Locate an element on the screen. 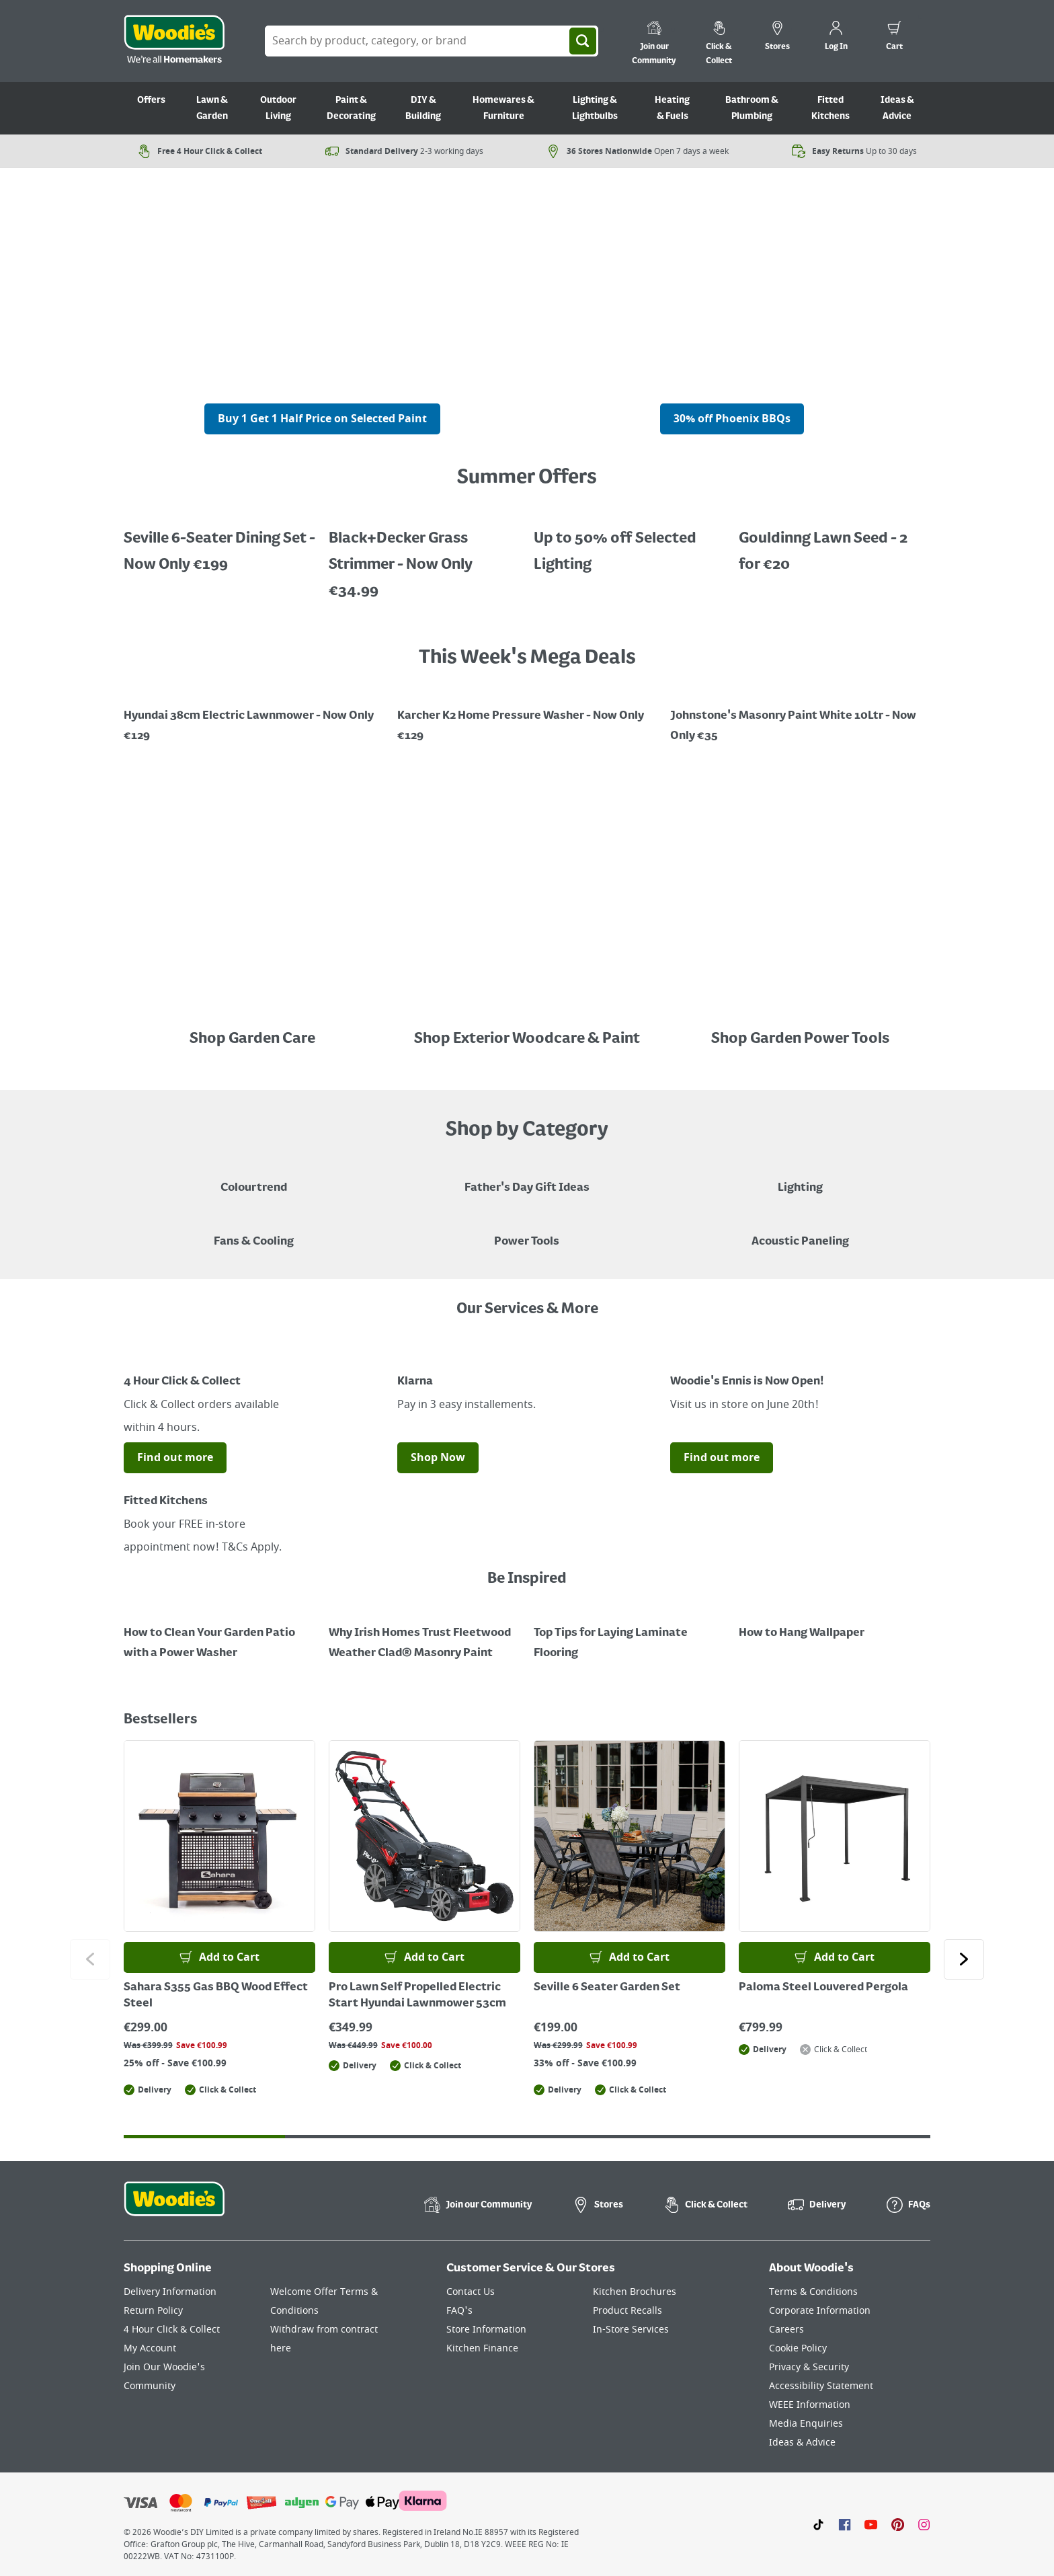 Image resolution: width=1054 pixels, height=2576 pixels. [Click to visit our Instagram page] is located at coordinates (924, 2524).